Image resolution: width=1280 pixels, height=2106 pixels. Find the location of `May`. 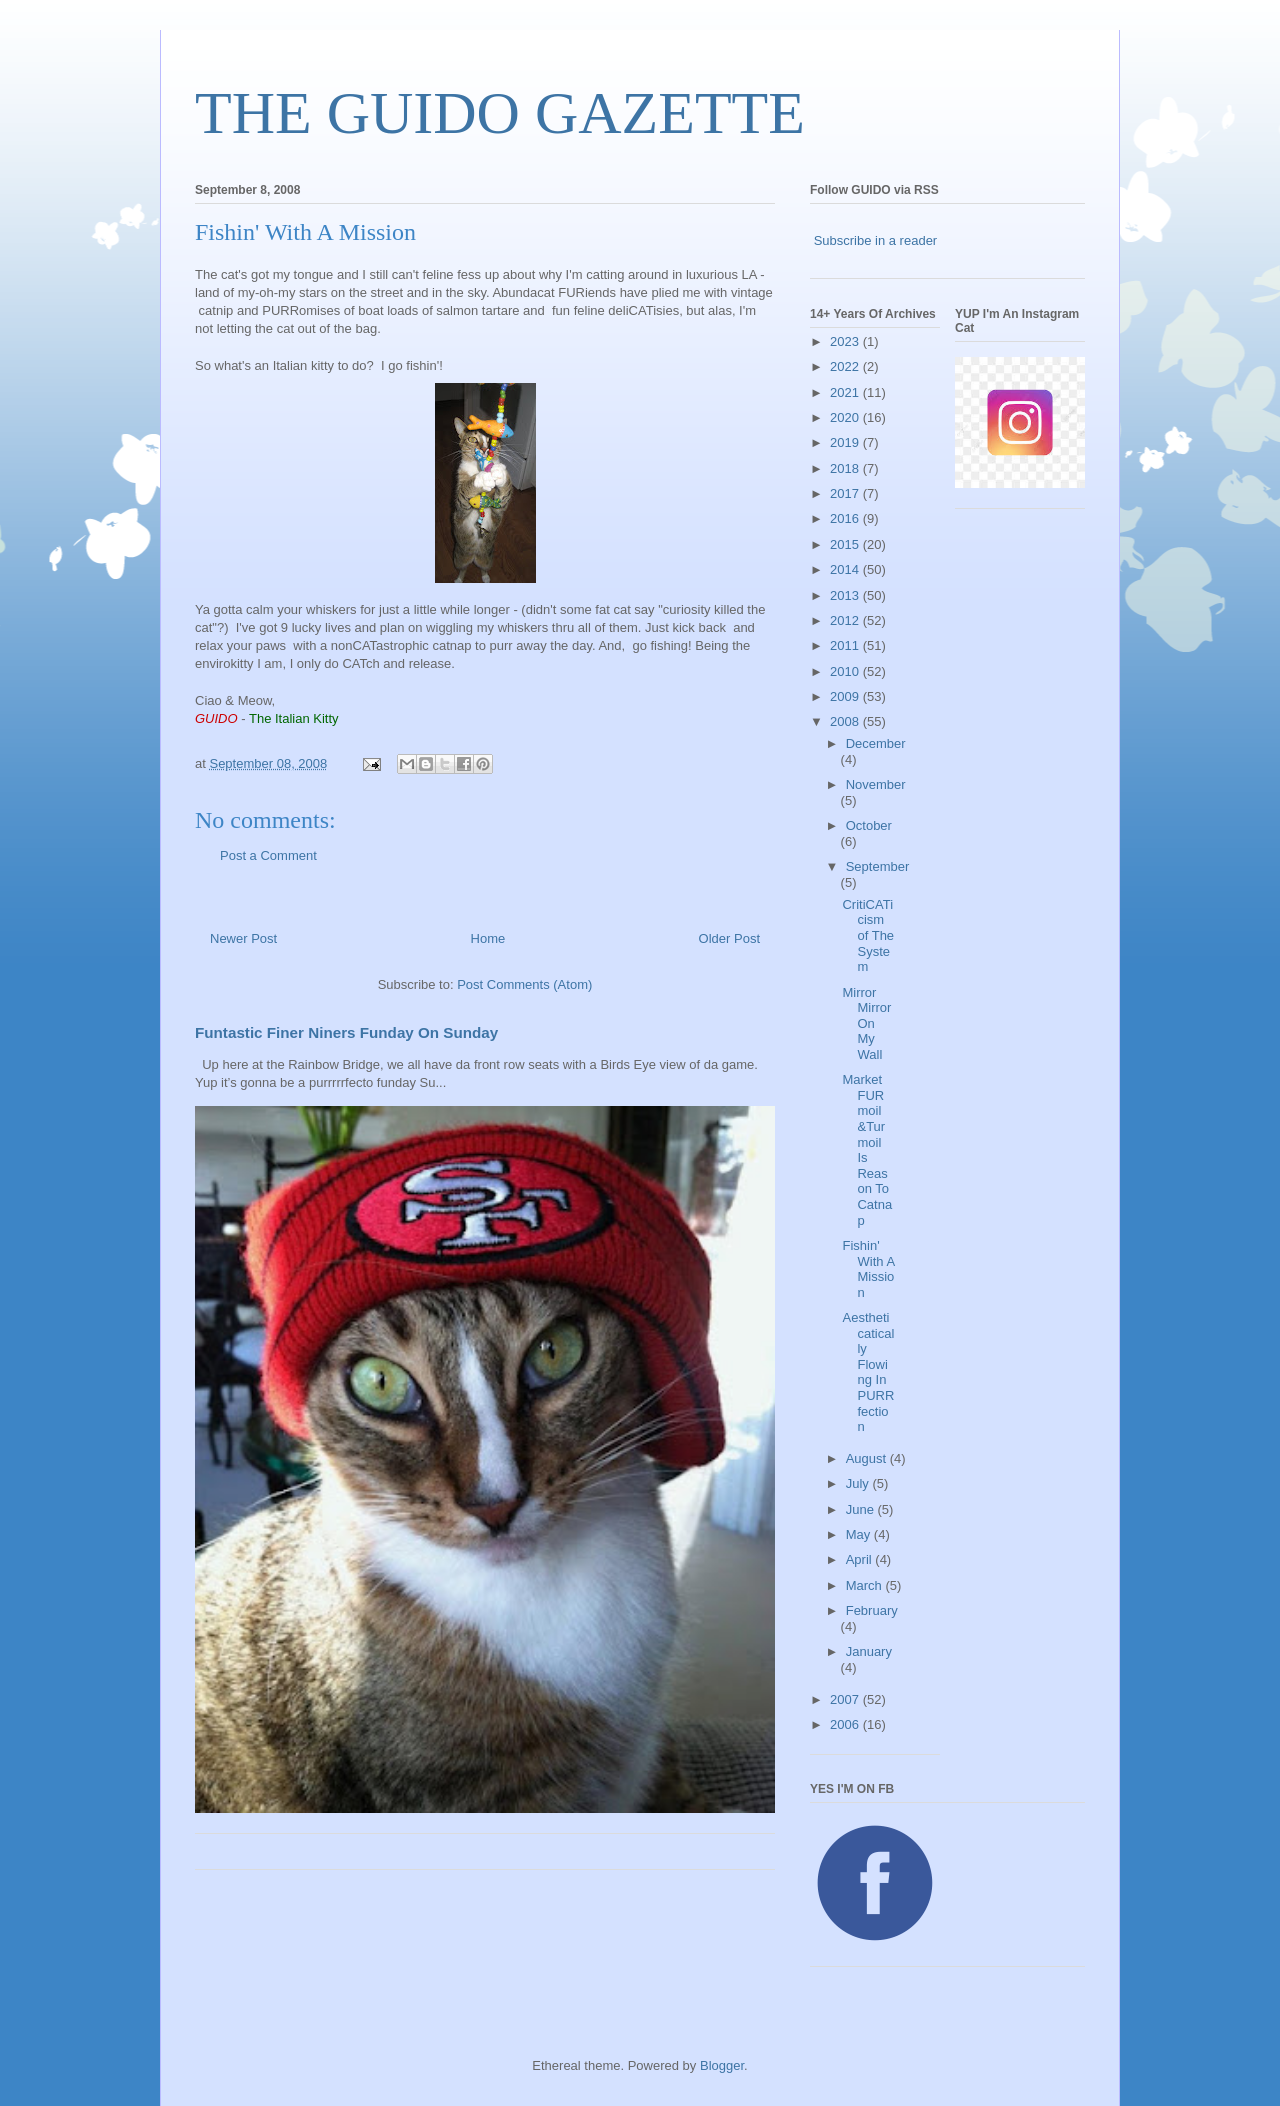

May is located at coordinates (860, 1534).